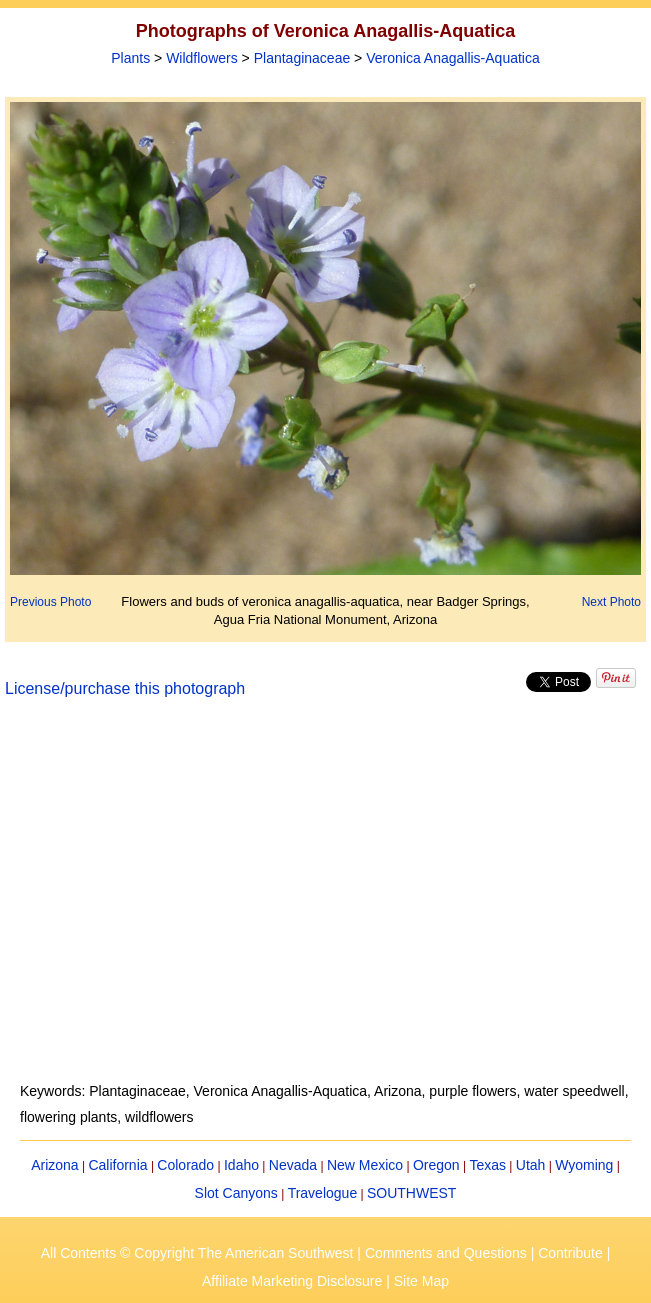 The width and height of the screenshot is (651, 1303). What do you see at coordinates (611, 602) in the screenshot?
I see `Next Photo` at bounding box center [611, 602].